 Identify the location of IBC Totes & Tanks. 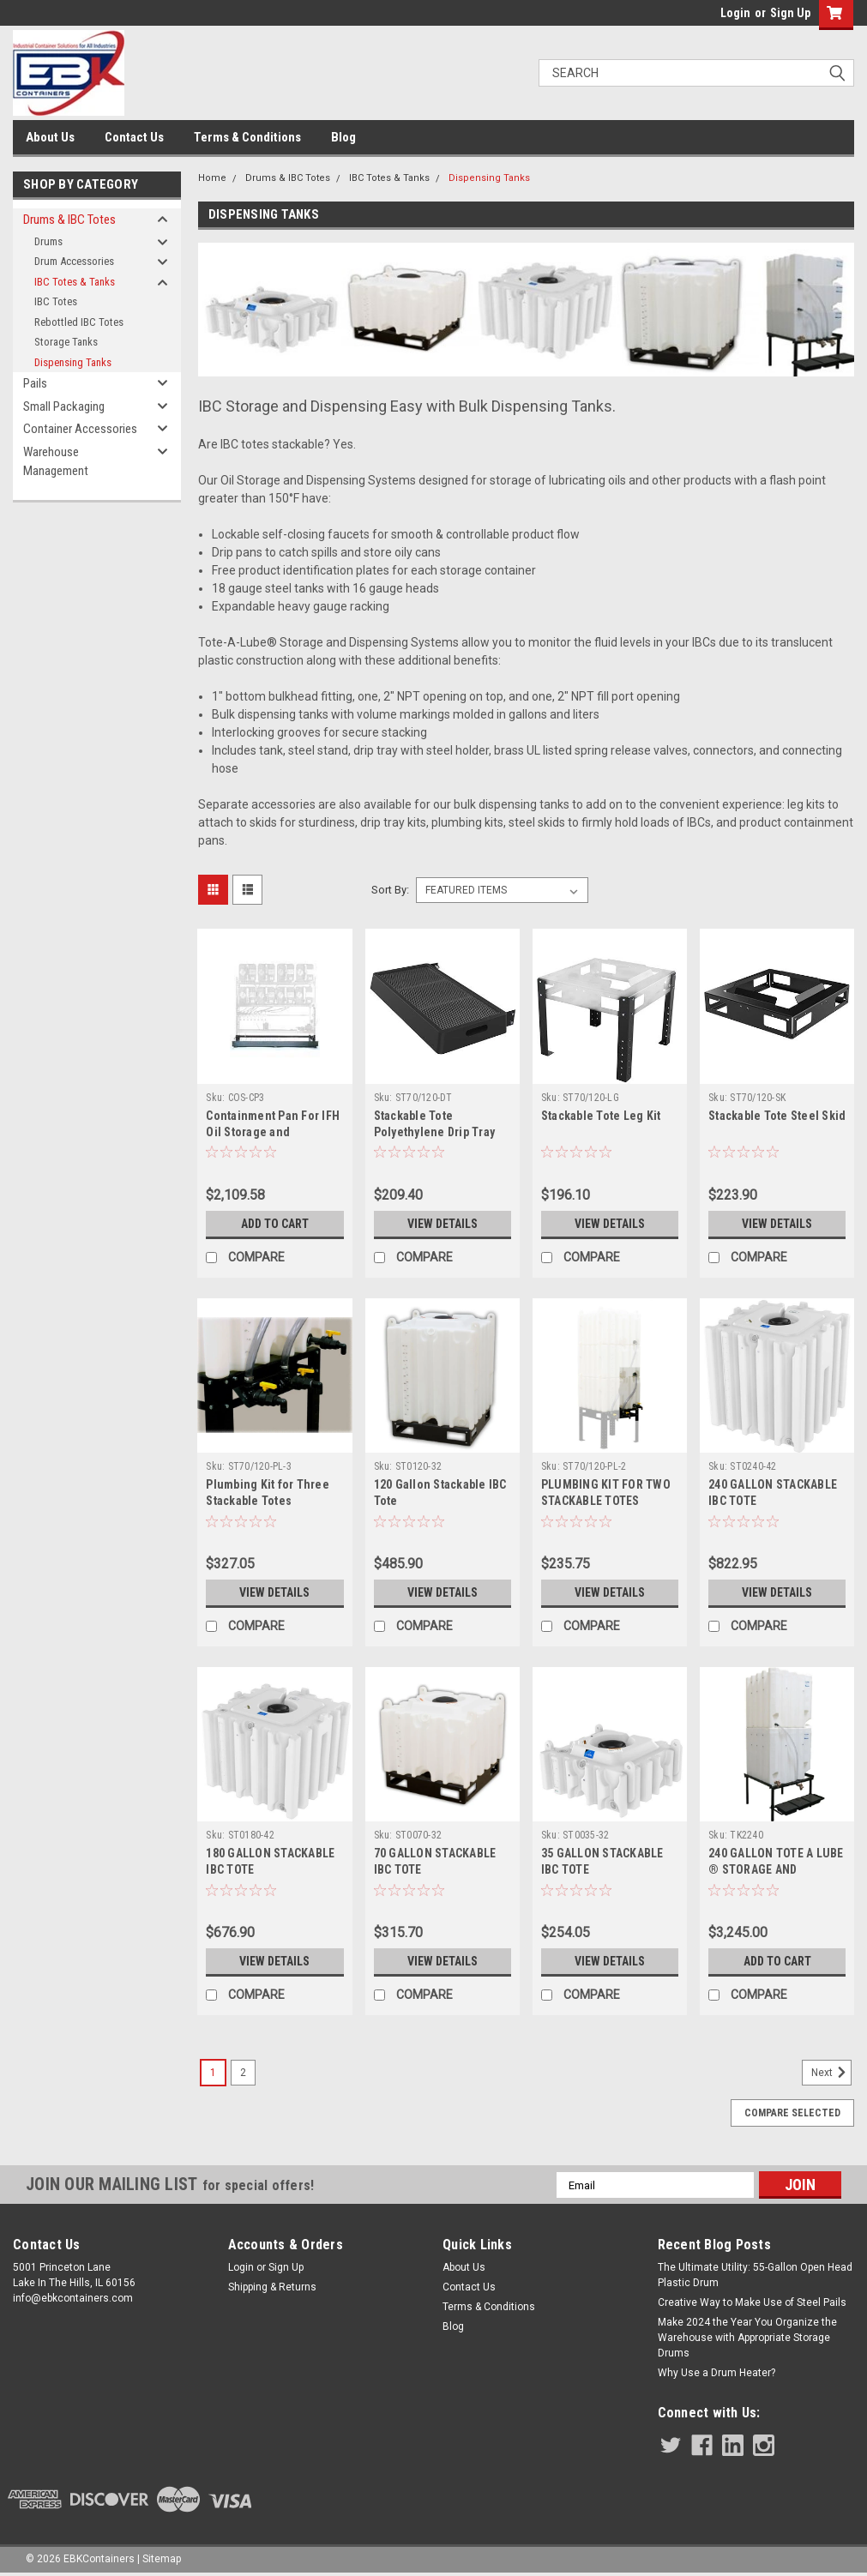
(74, 281).